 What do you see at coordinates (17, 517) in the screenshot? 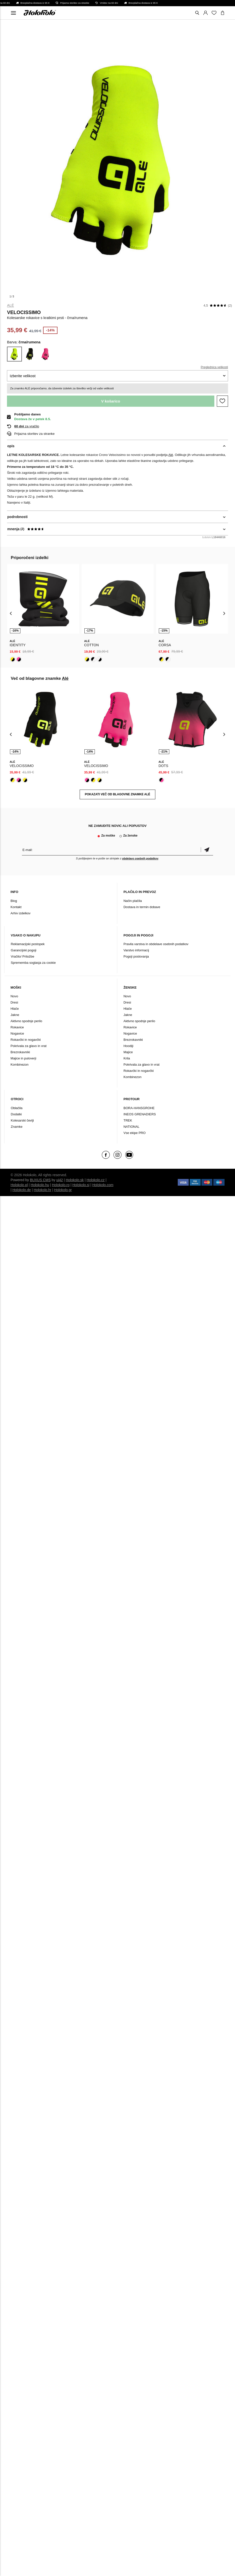
I see `podrobnosti` at bounding box center [17, 517].